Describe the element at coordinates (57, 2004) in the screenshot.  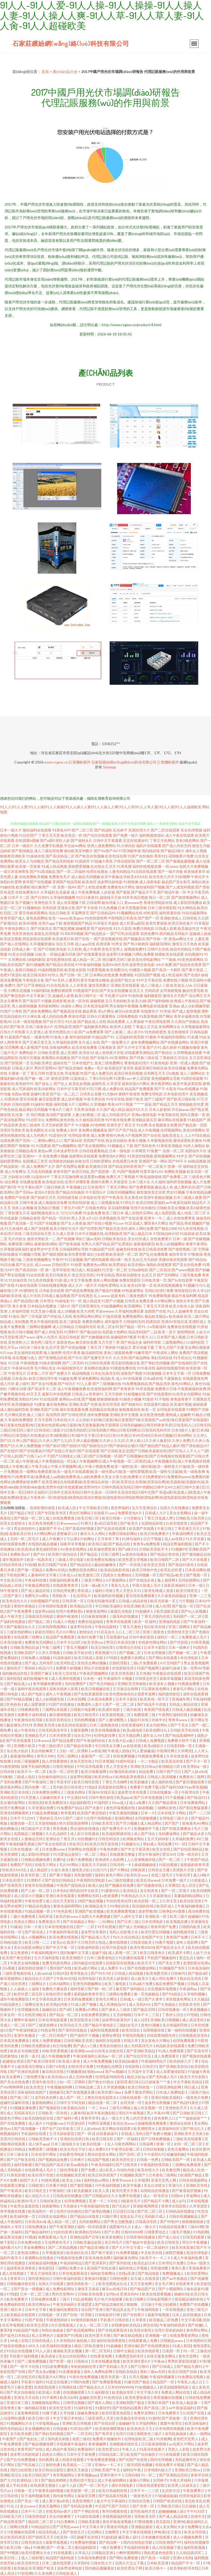
I see `欧美熟妇内射` at that location.